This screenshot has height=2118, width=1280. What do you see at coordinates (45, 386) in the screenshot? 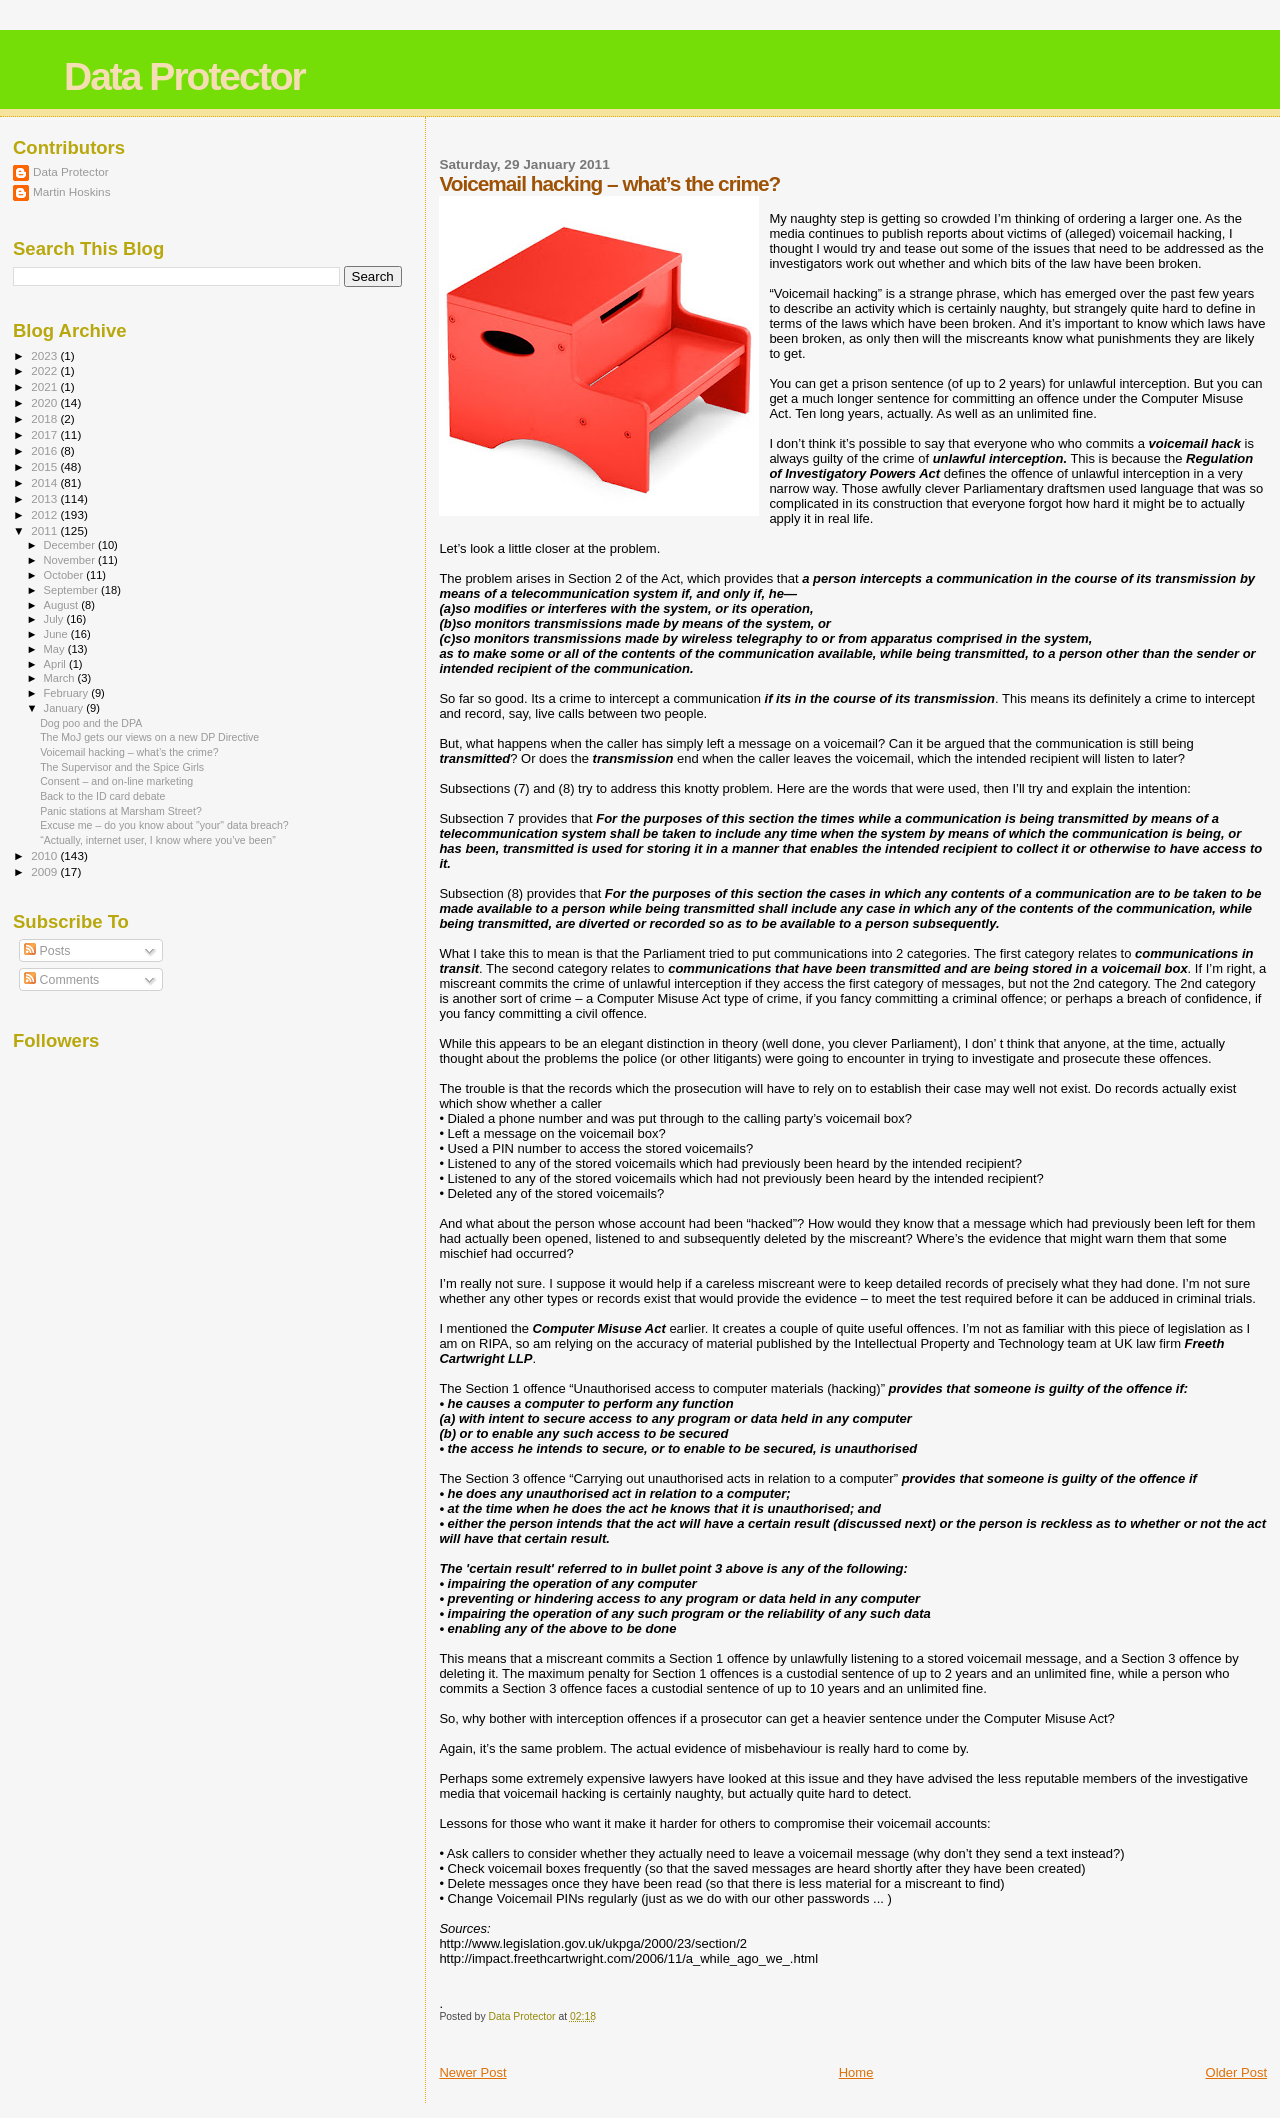
I see `2021` at bounding box center [45, 386].